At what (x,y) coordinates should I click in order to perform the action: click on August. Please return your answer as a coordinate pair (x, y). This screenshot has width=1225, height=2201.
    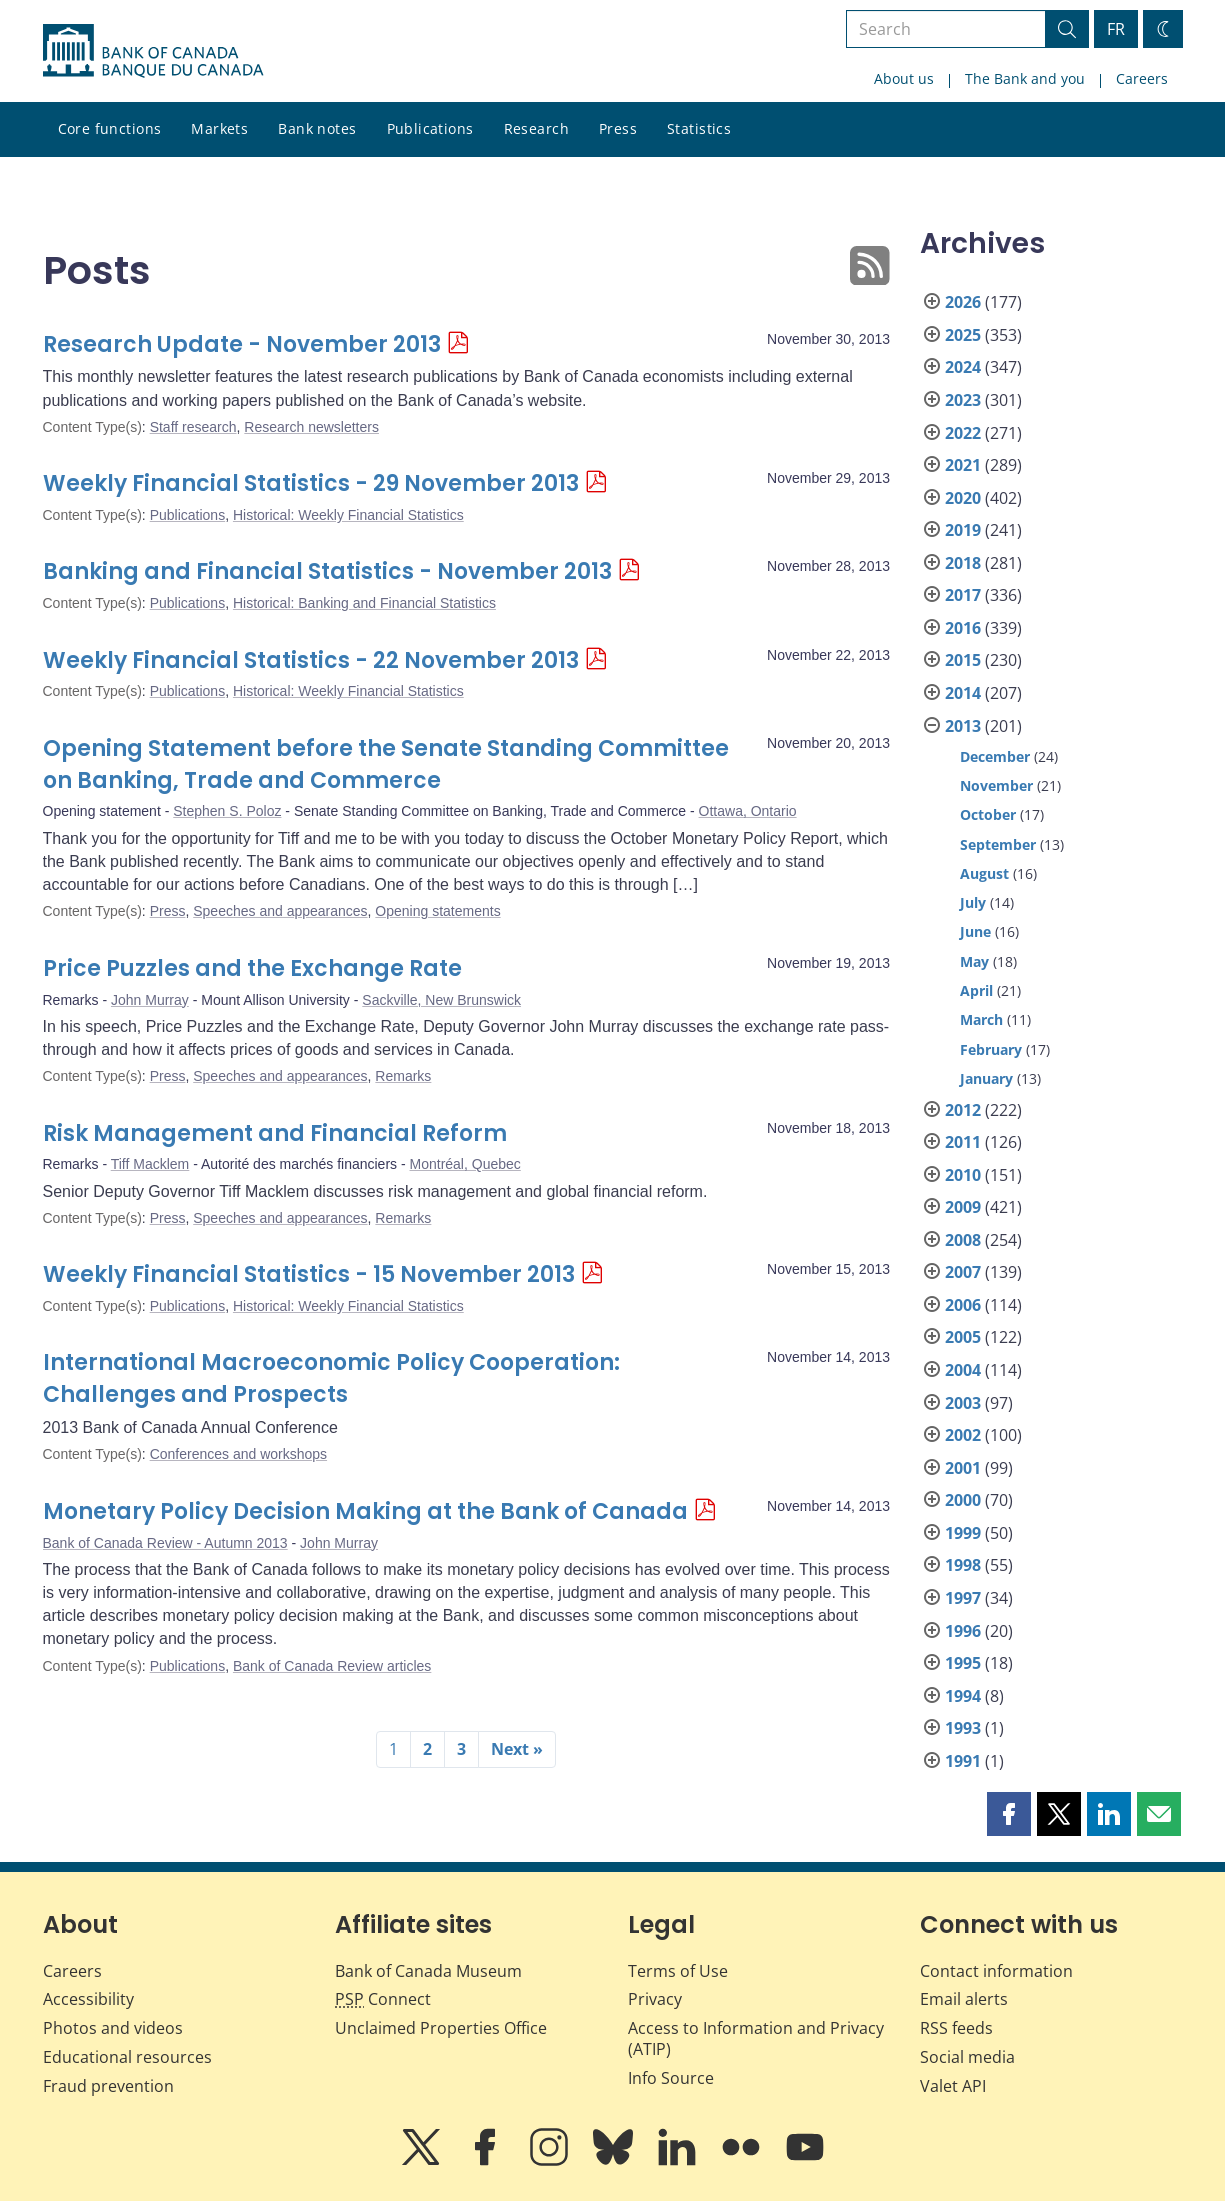
    Looking at the image, I should click on (984, 873).